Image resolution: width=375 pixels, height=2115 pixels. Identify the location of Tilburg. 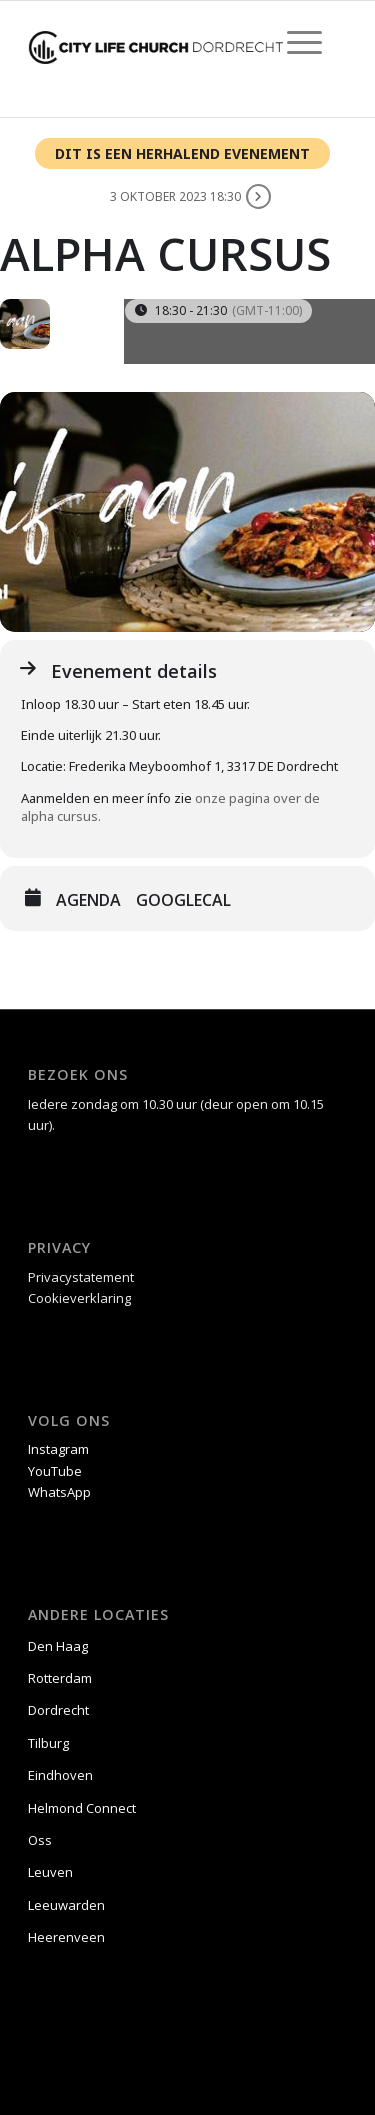
(48, 1743).